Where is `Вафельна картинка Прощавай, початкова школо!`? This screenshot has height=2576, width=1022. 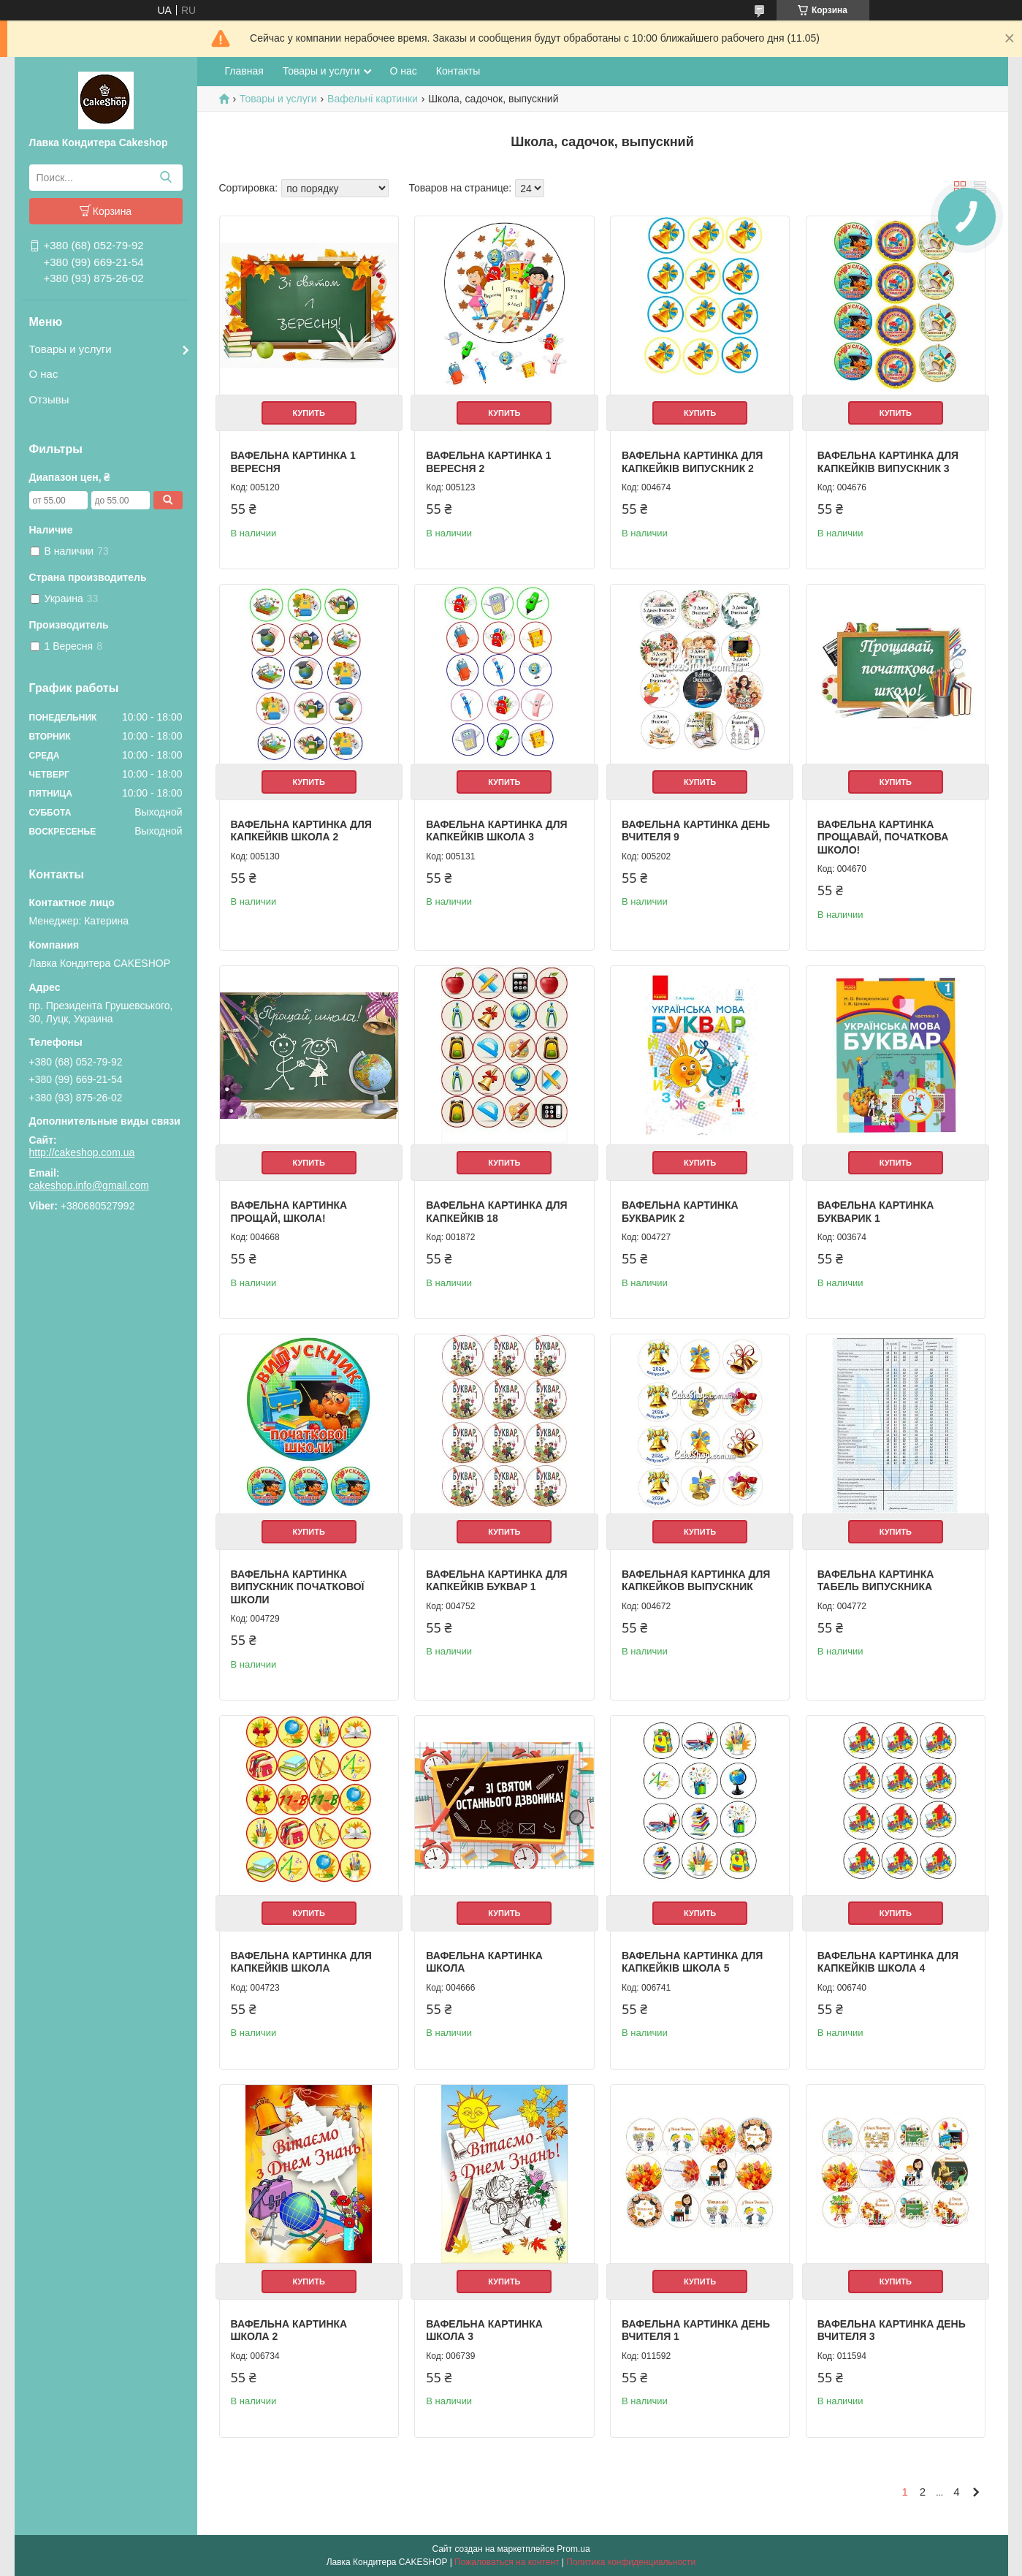
Вафельна картинка Прощавай, початкова школо! is located at coordinates (883, 837).